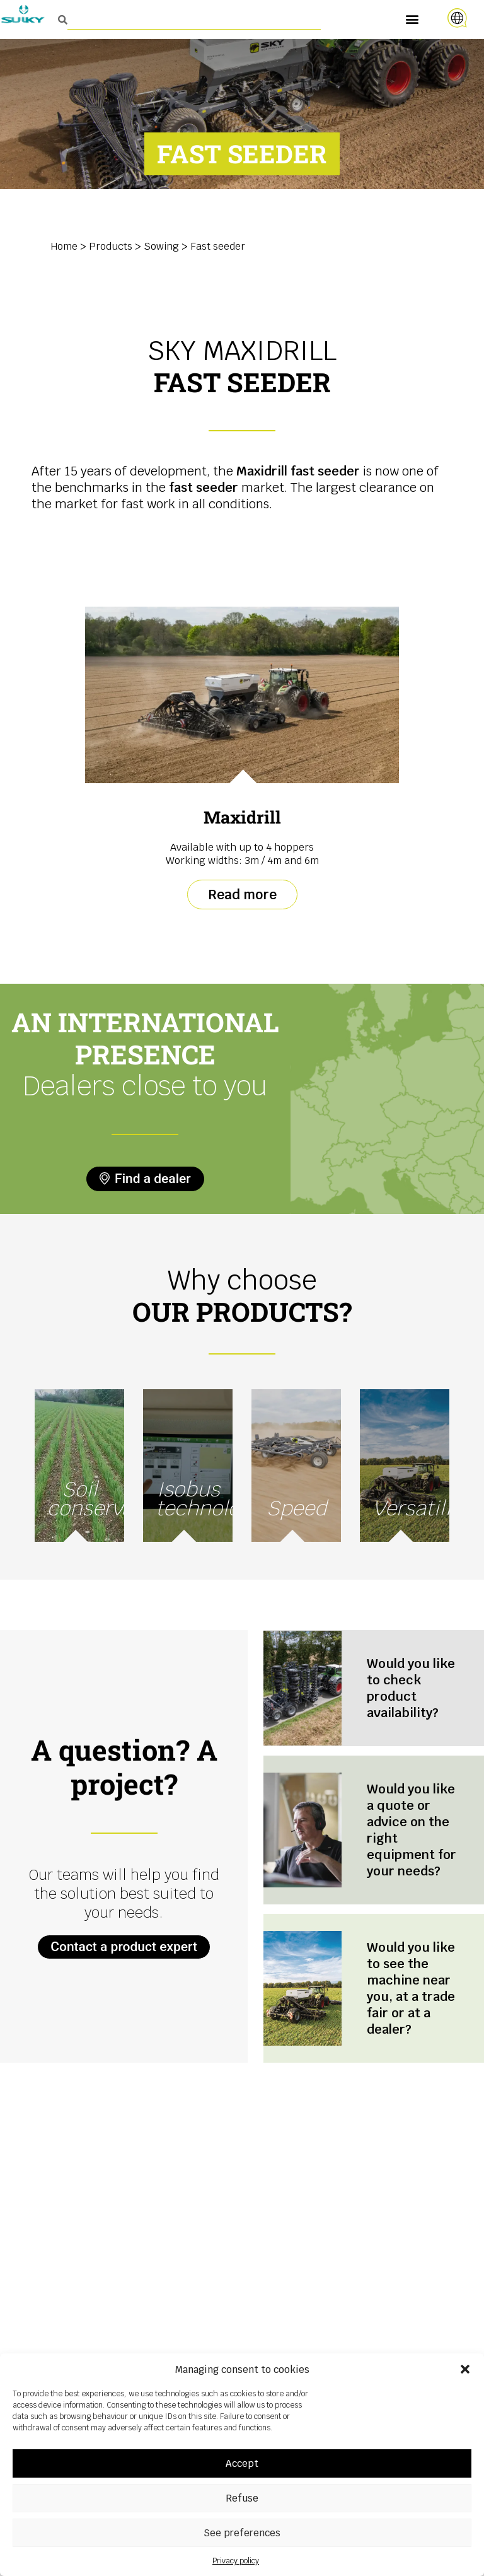 The width and height of the screenshot is (484, 2576). What do you see at coordinates (242, 2463) in the screenshot?
I see `Accept` at bounding box center [242, 2463].